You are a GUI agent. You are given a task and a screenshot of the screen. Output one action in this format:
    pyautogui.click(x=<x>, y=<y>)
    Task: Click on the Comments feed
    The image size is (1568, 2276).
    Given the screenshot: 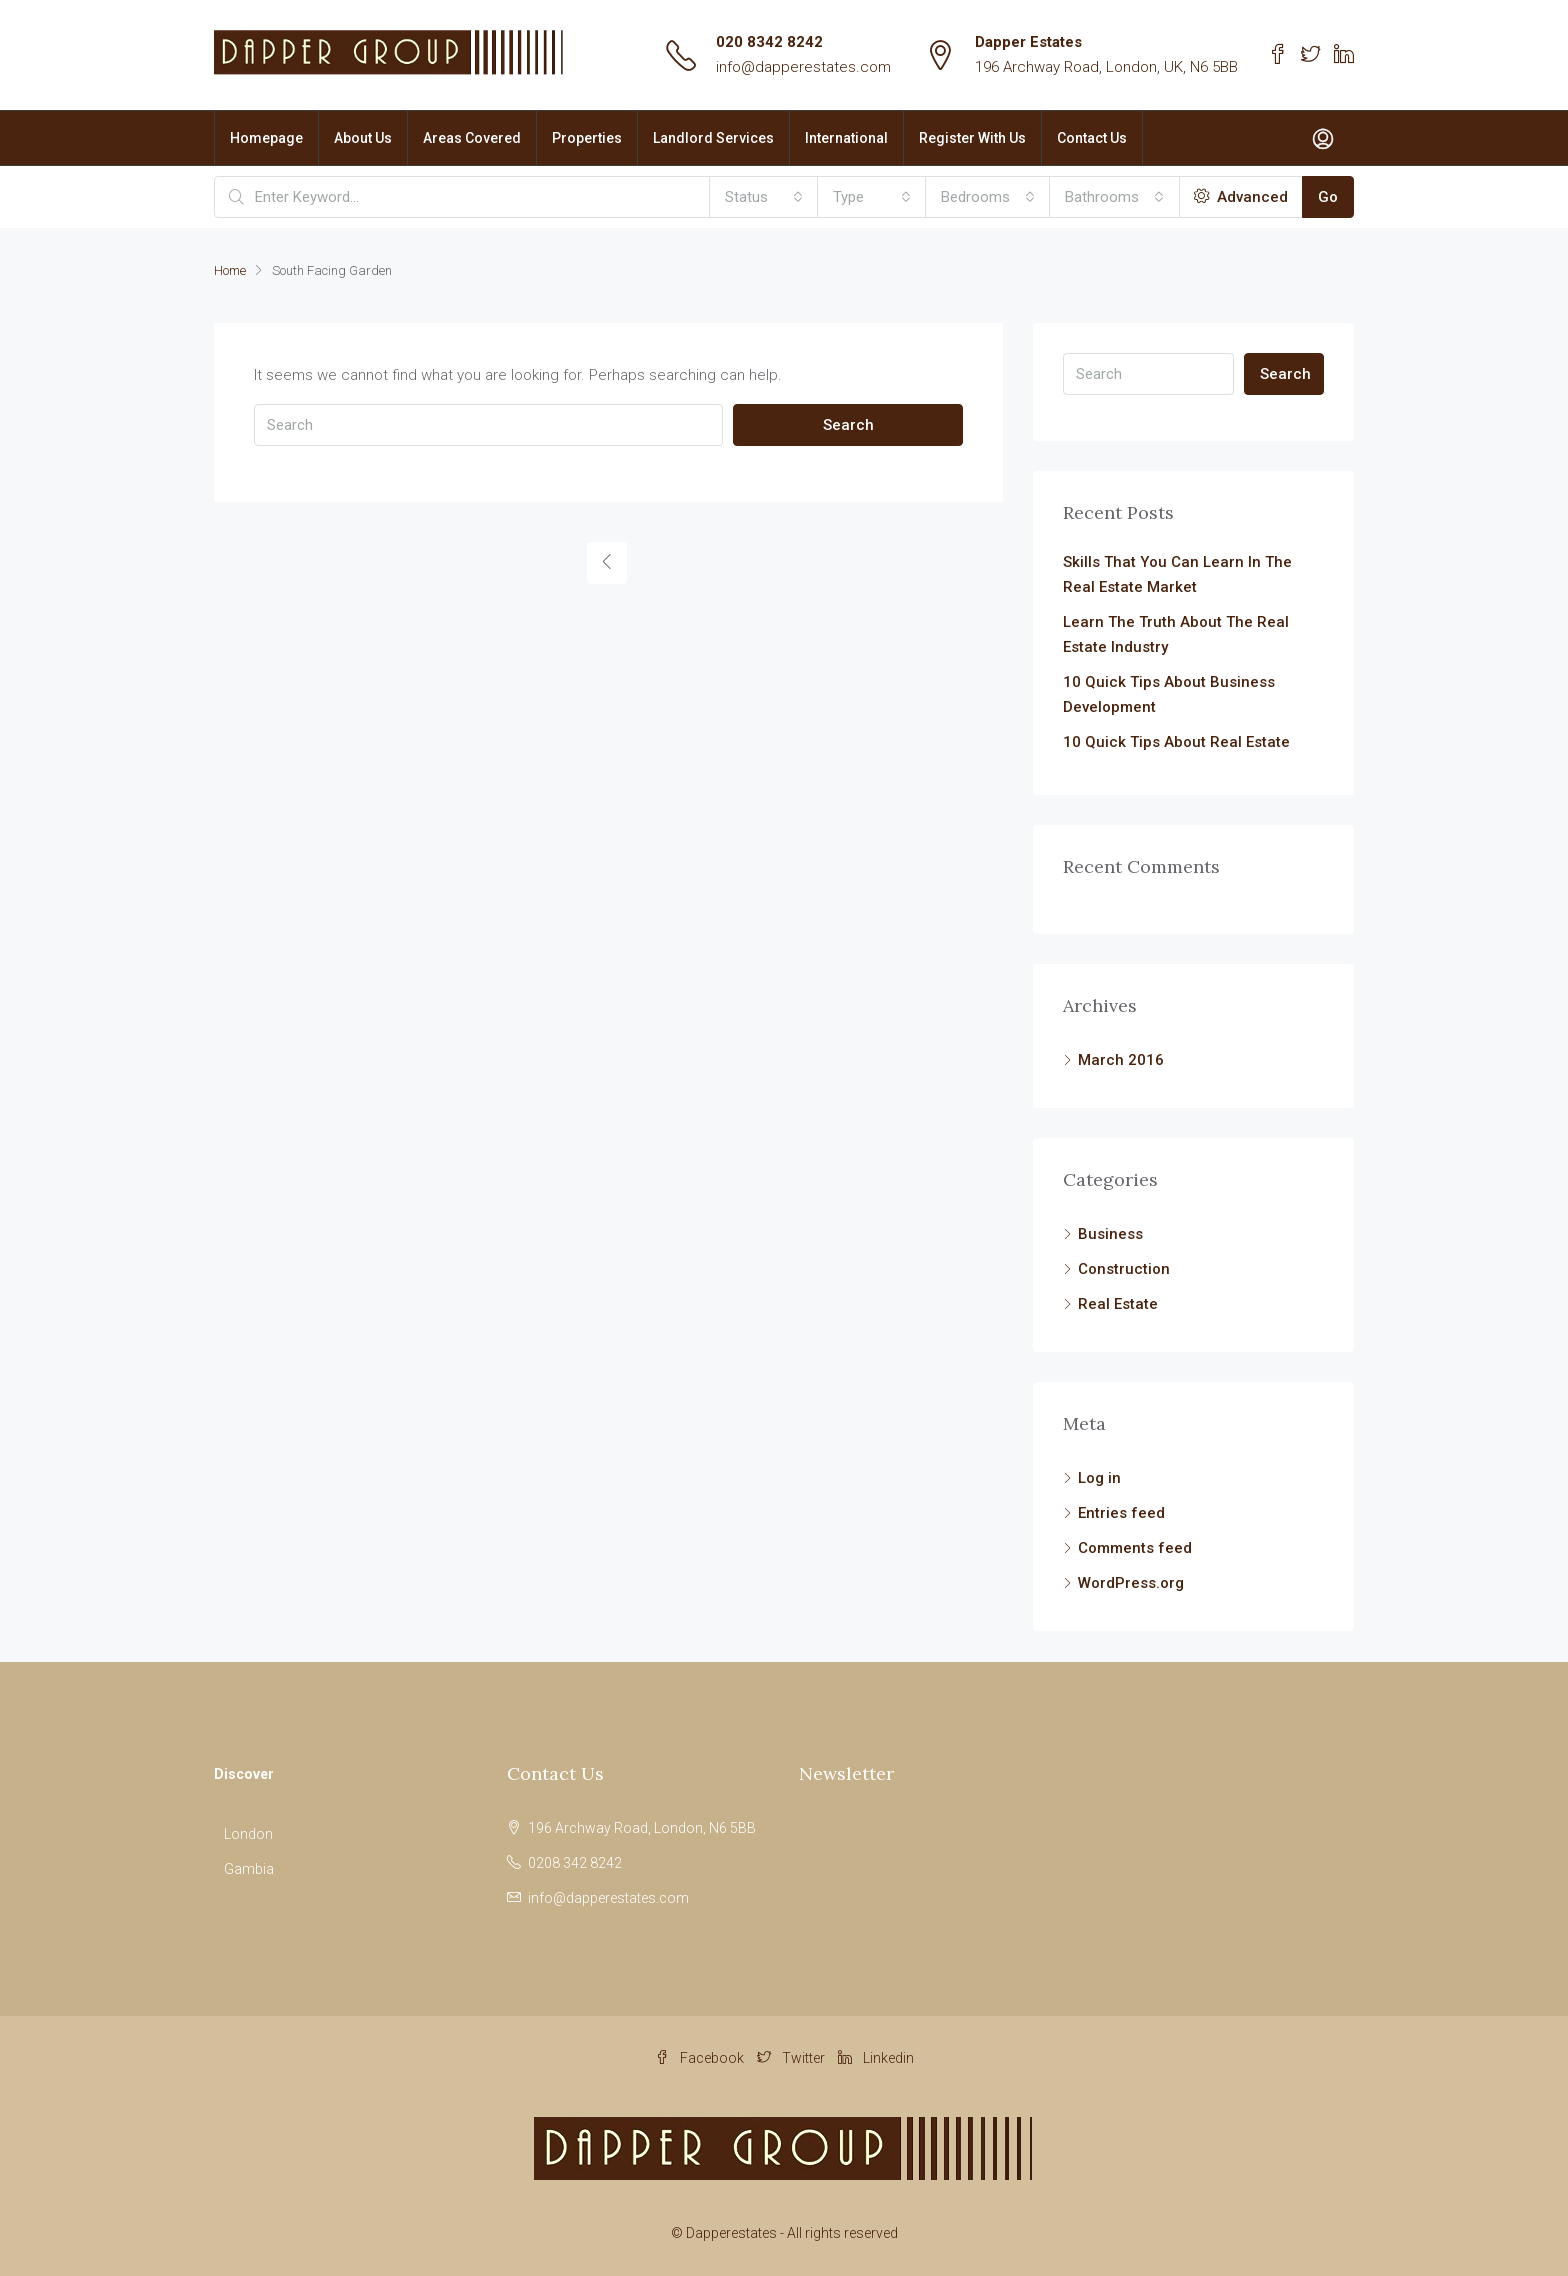 What is the action you would take?
    pyautogui.click(x=1135, y=1548)
    